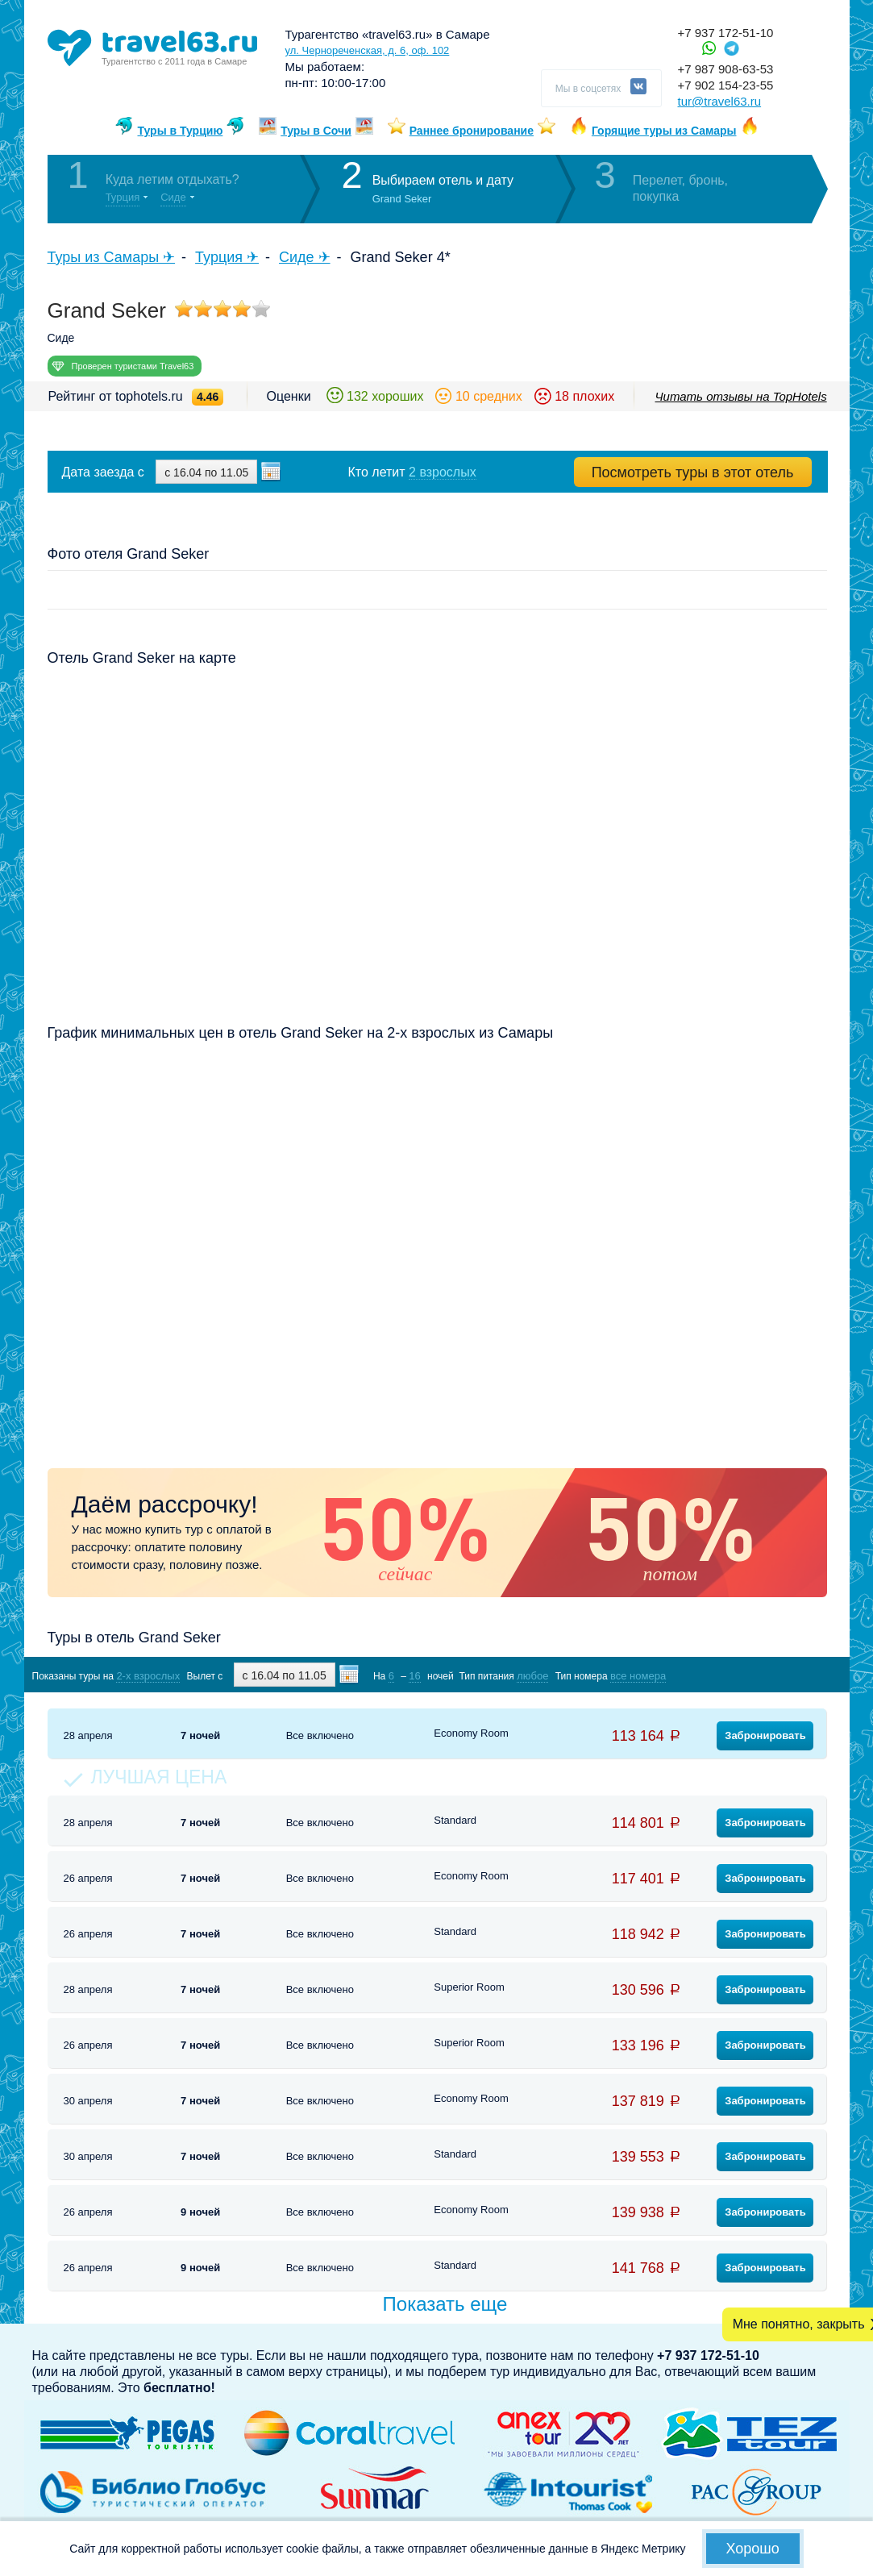 The width and height of the screenshot is (873, 2576). Describe the element at coordinates (752, 2549) in the screenshot. I see `Хорошо` at that location.